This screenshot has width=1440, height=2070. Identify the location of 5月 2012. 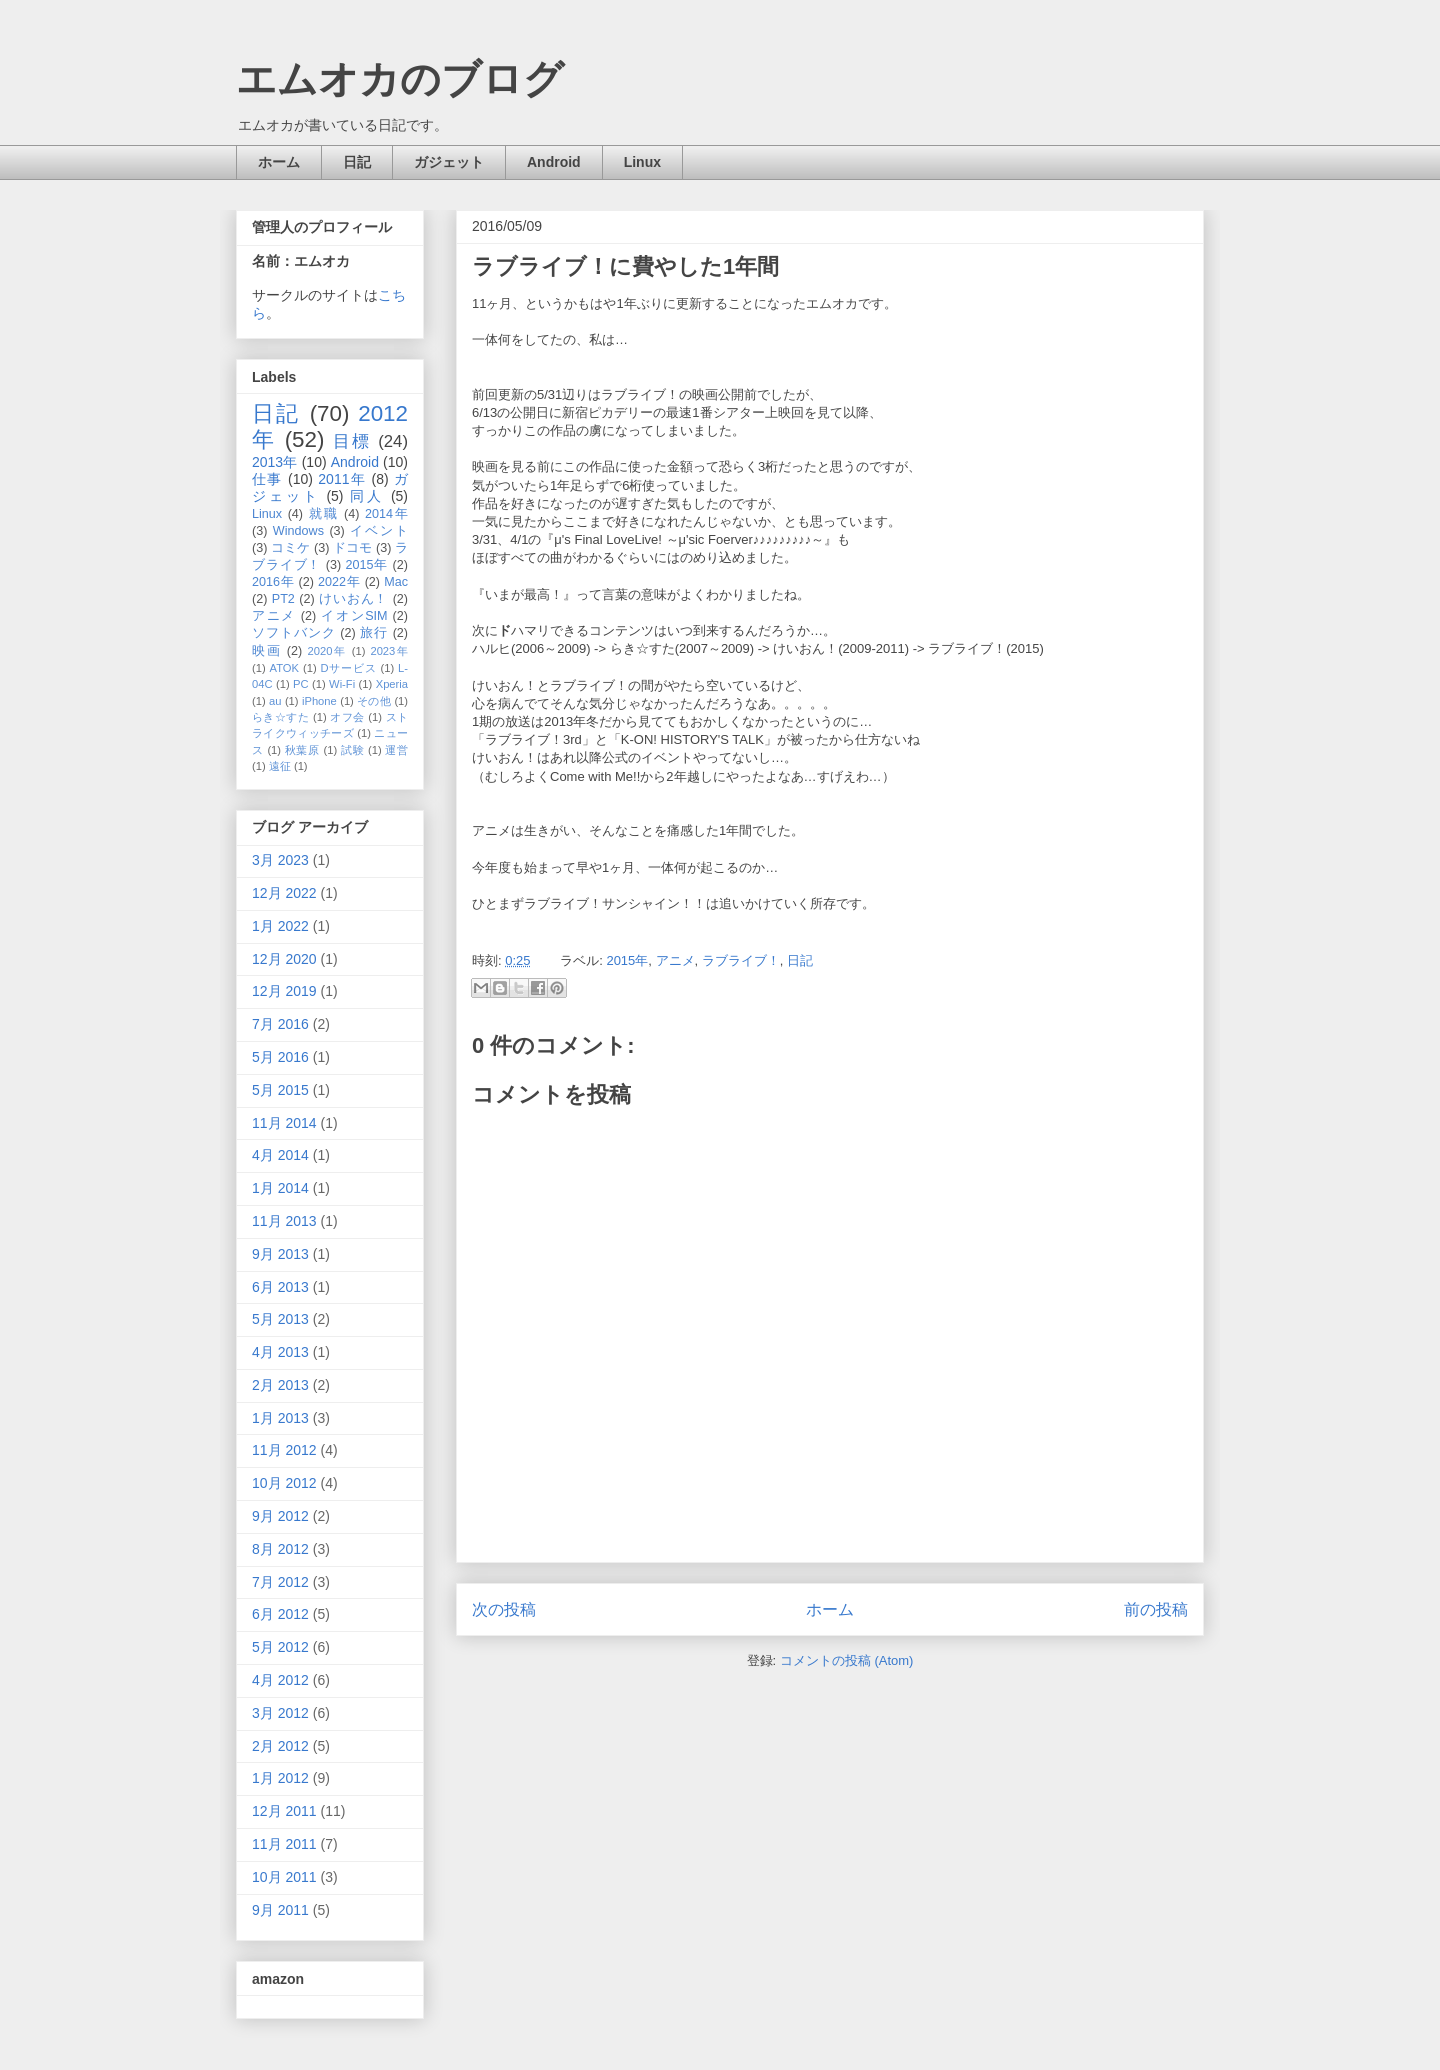
(280, 1647).